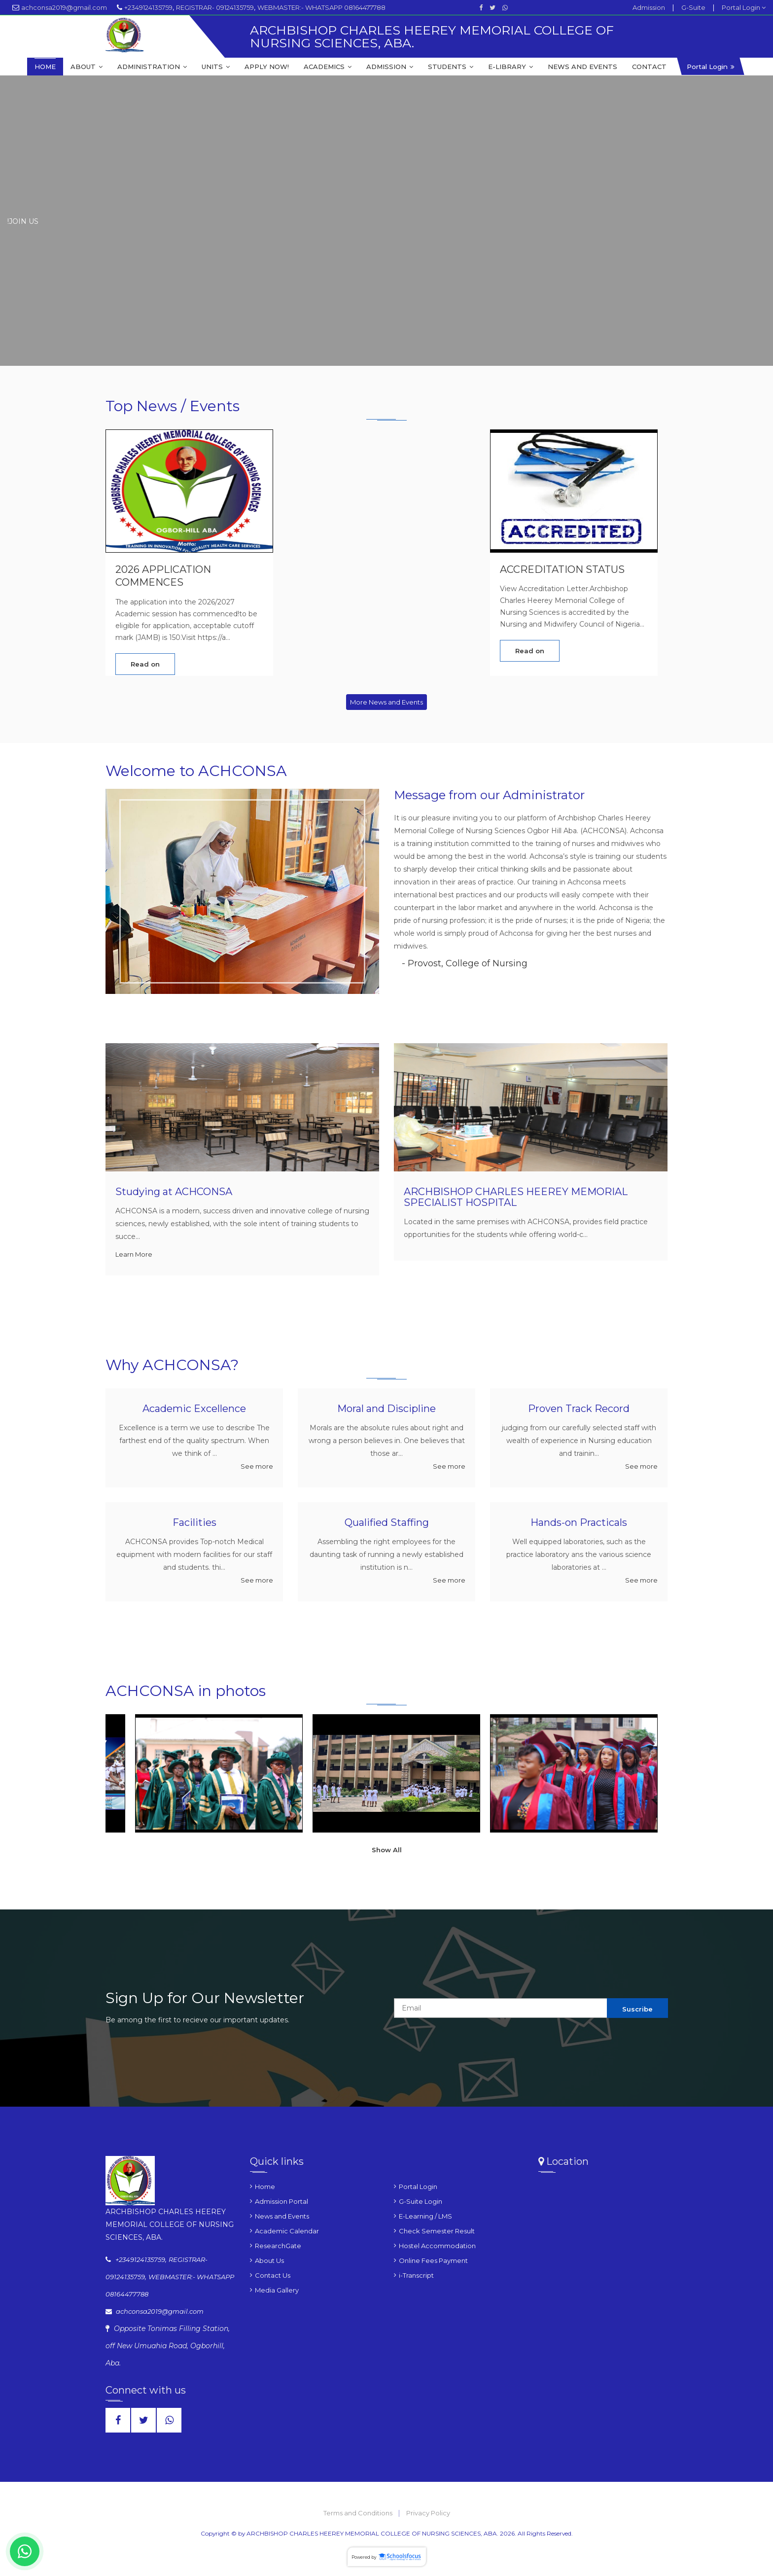 The image size is (773, 2576). Describe the element at coordinates (425, 2218) in the screenshot. I see `E-Learning / LMS` at that location.